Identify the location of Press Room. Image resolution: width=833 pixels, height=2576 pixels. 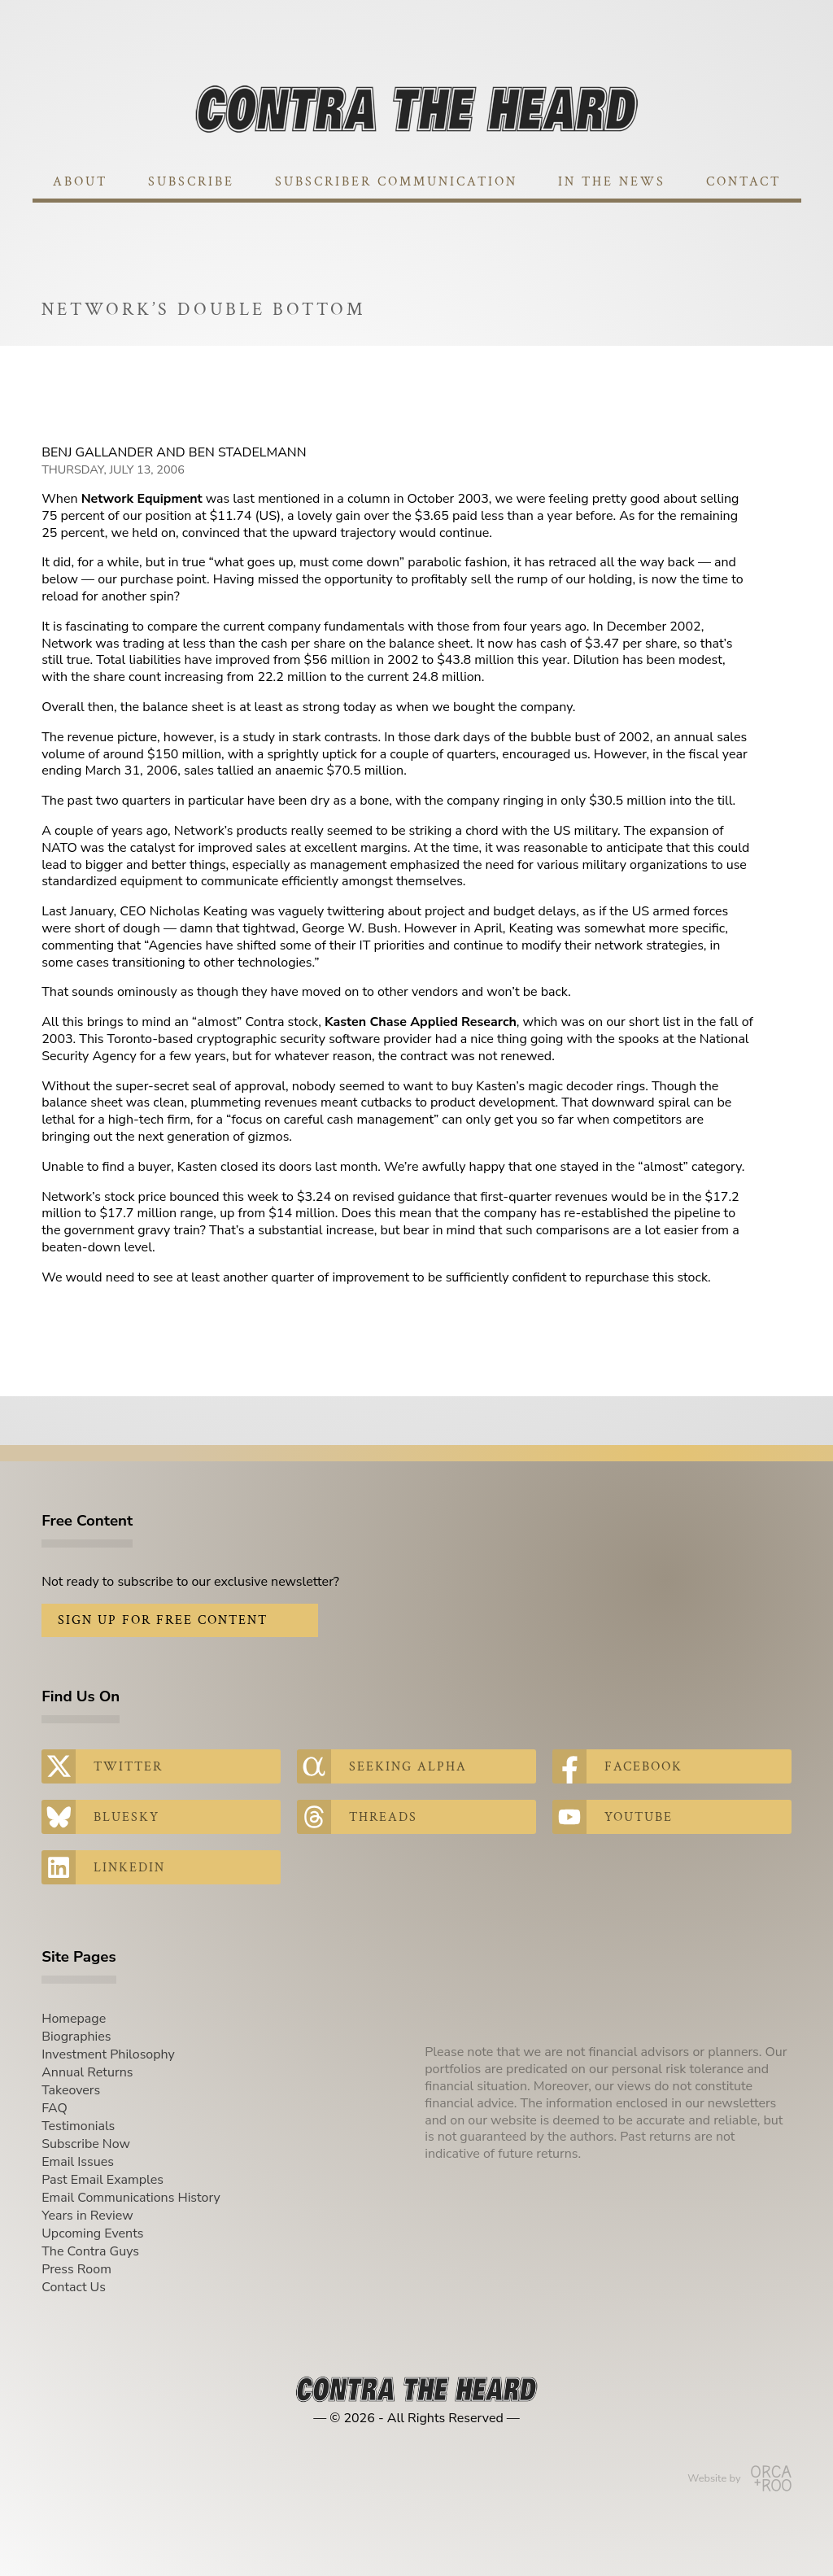
(76, 2269).